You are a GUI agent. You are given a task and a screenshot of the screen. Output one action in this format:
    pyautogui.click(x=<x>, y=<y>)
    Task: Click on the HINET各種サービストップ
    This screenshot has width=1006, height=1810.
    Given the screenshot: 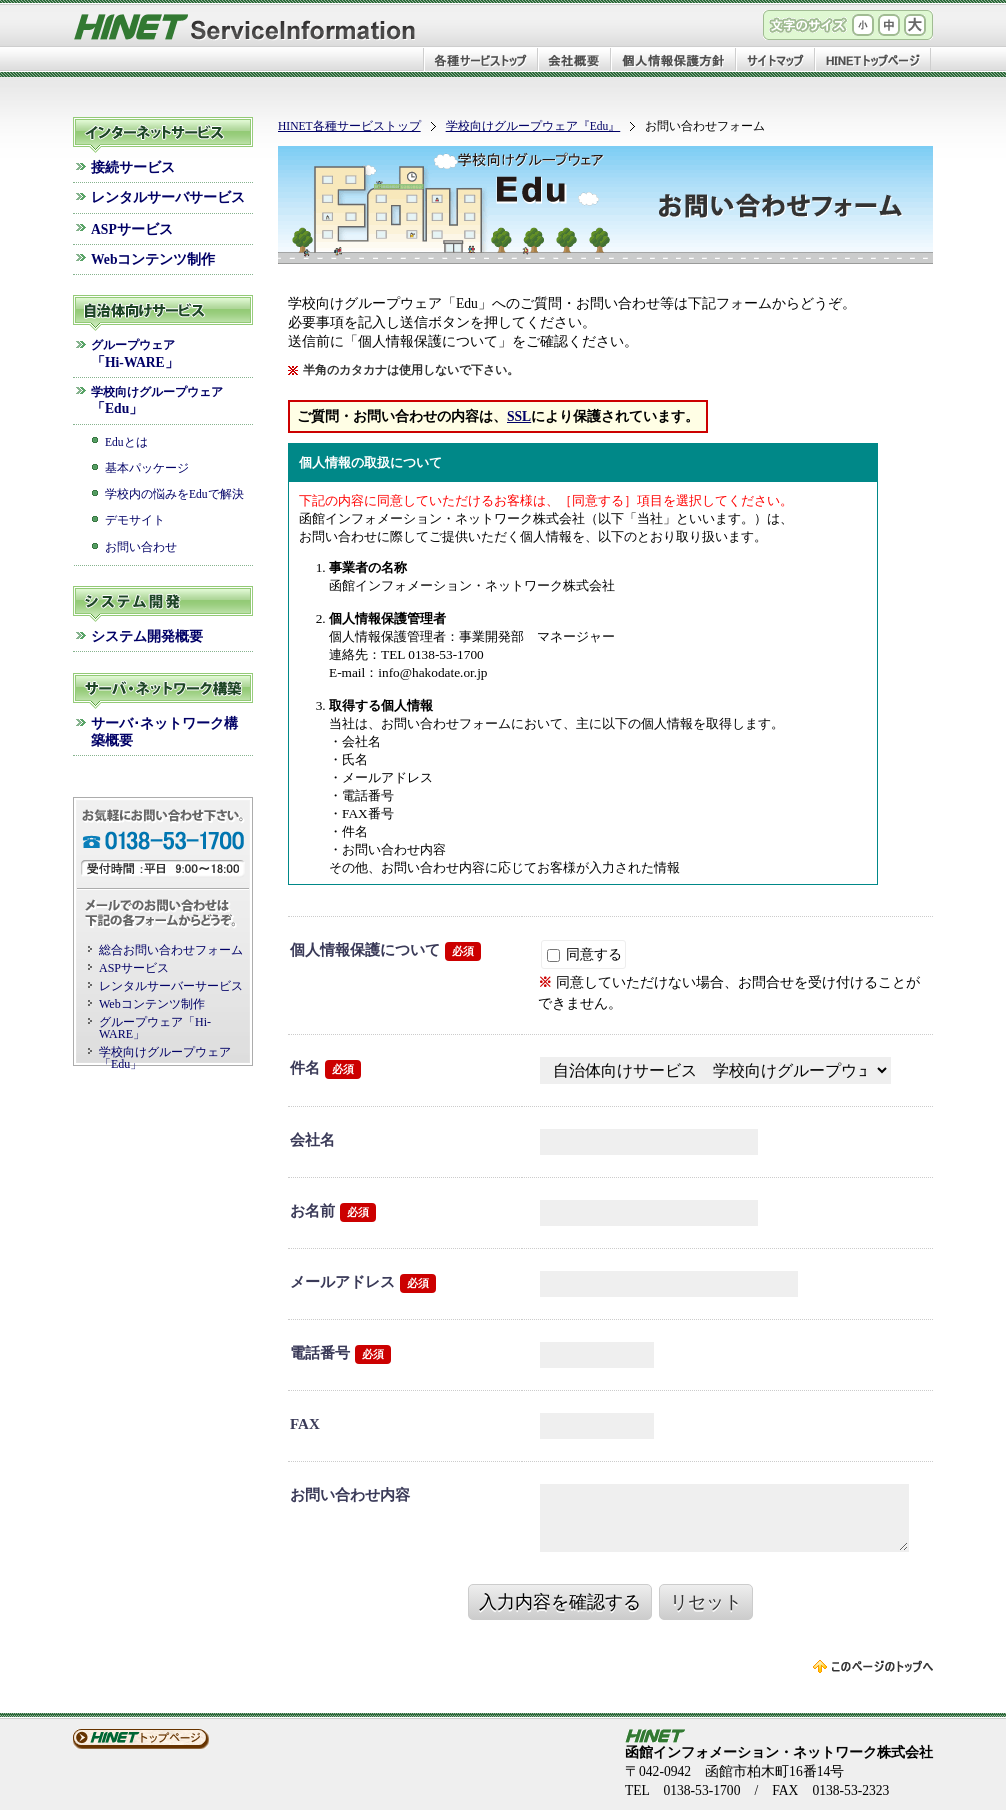 What is the action you would take?
    pyautogui.click(x=349, y=126)
    